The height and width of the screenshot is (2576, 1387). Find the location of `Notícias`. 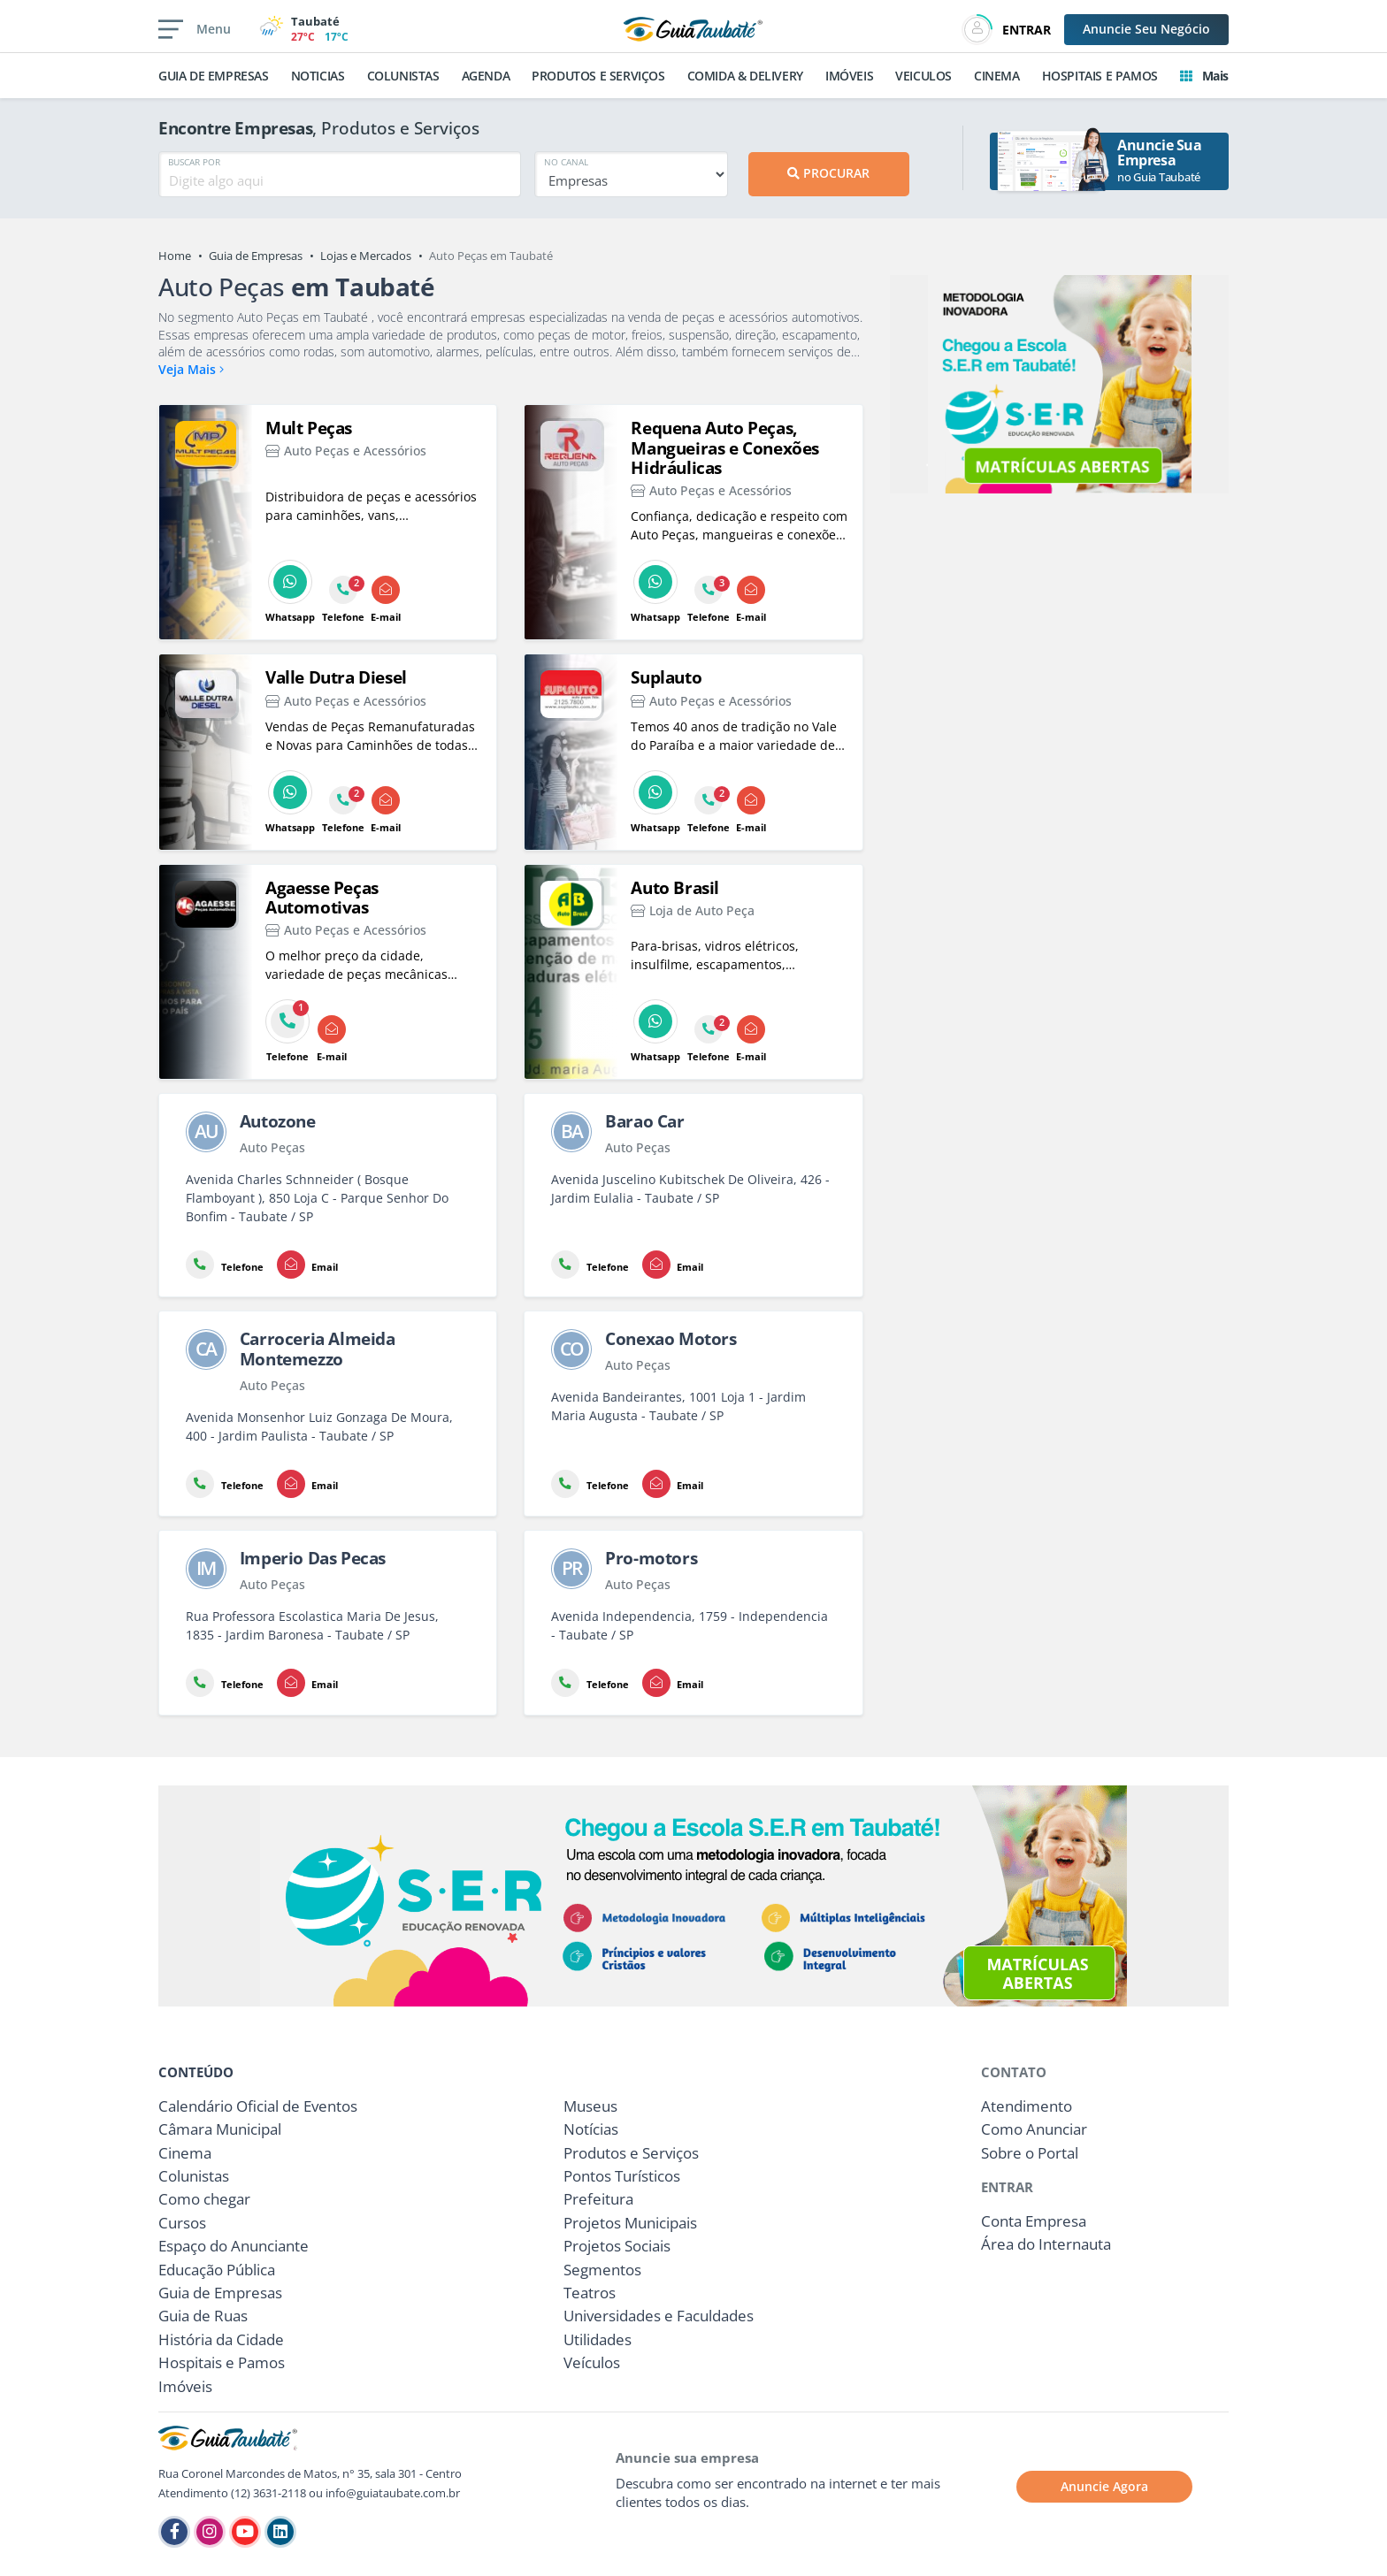

Notícias is located at coordinates (590, 2129).